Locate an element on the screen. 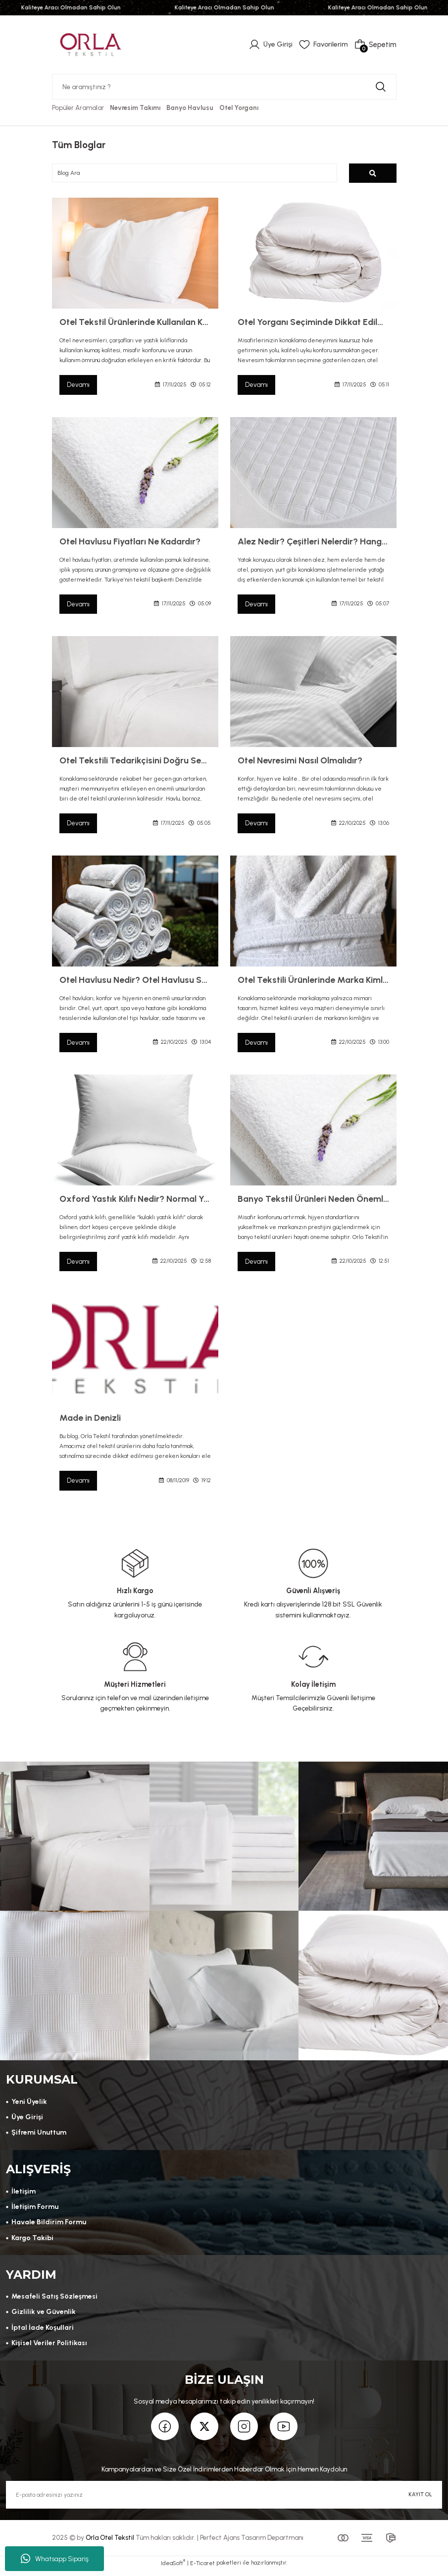 The image size is (448, 2576). Whatsapp Sipariş is located at coordinates (55, 2558).